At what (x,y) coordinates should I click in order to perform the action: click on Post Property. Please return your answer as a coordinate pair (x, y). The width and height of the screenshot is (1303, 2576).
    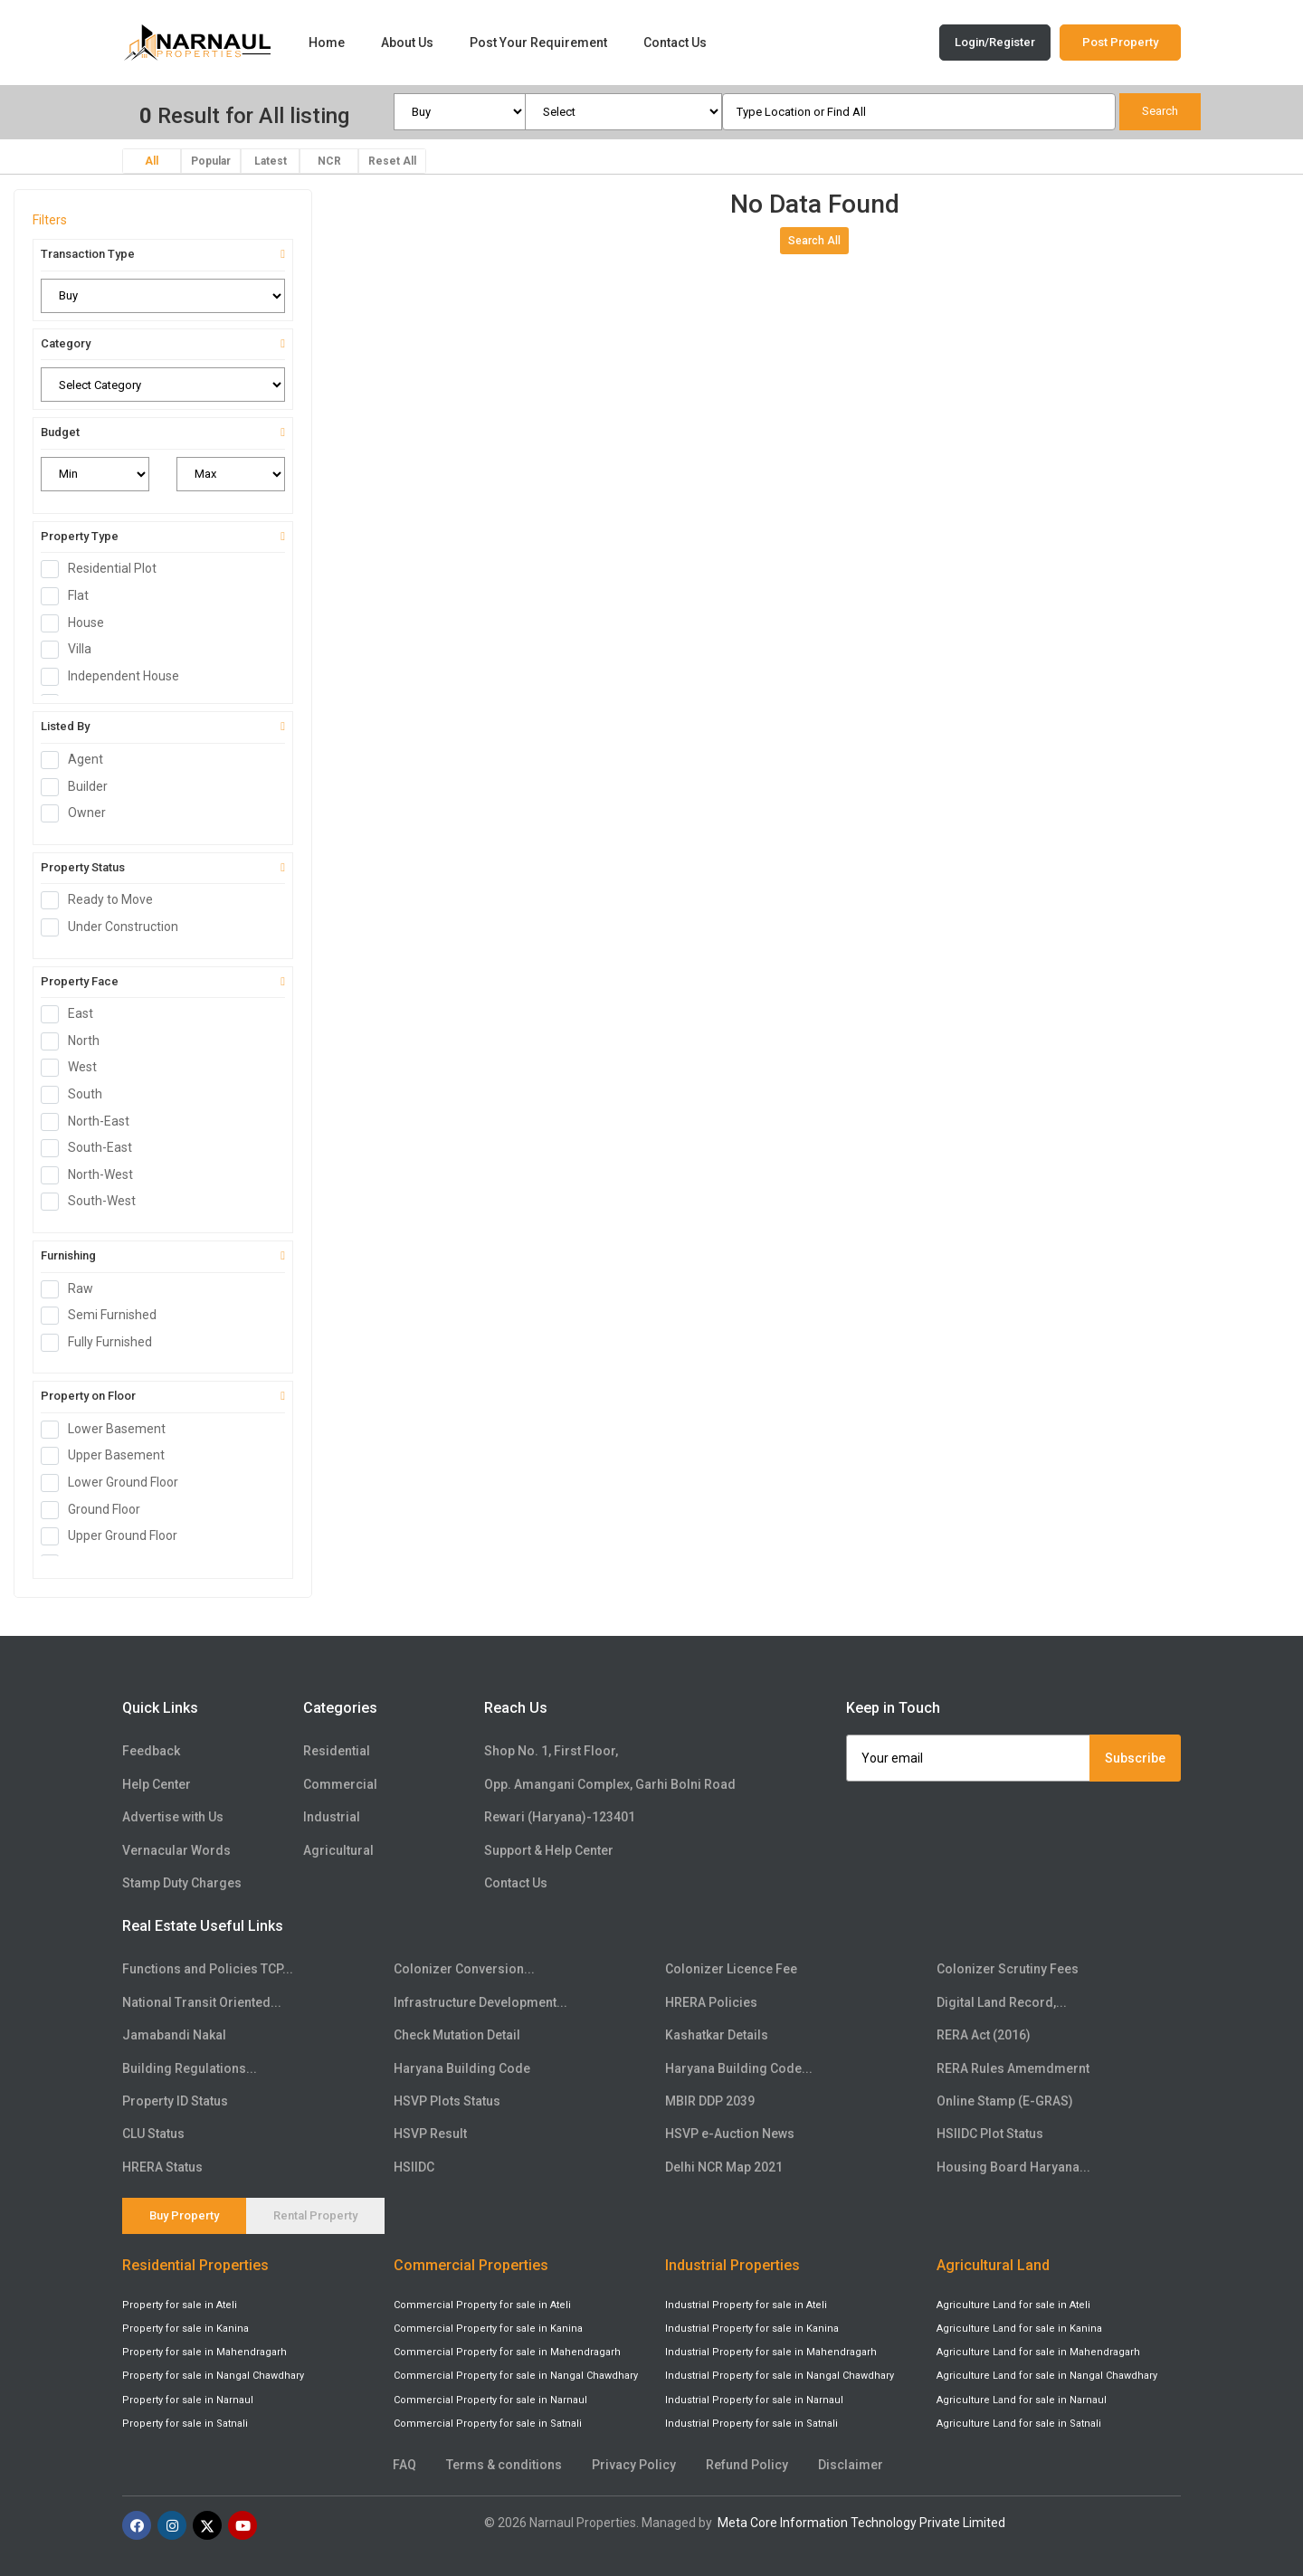
    Looking at the image, I should click on (1120, 42).